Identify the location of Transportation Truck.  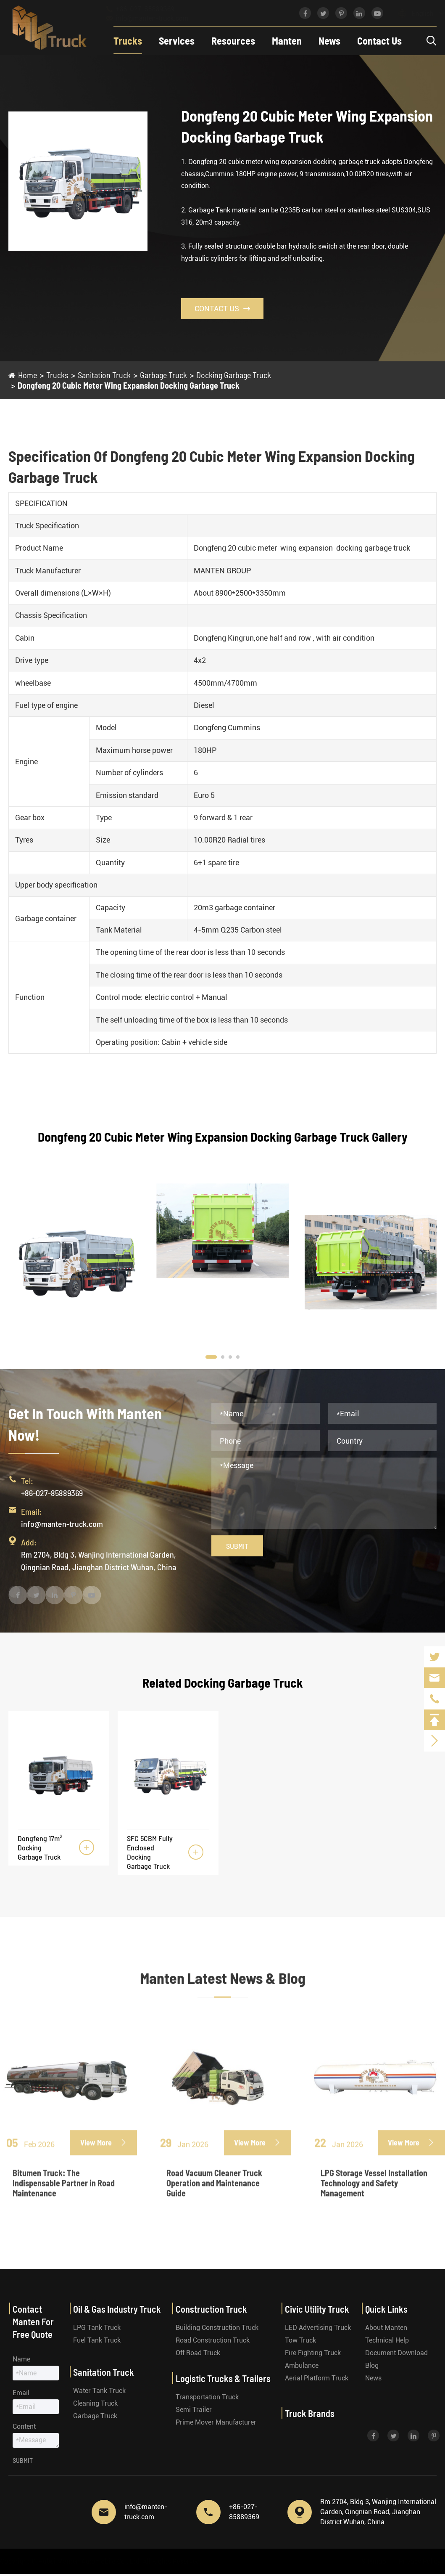
(207, 2397).